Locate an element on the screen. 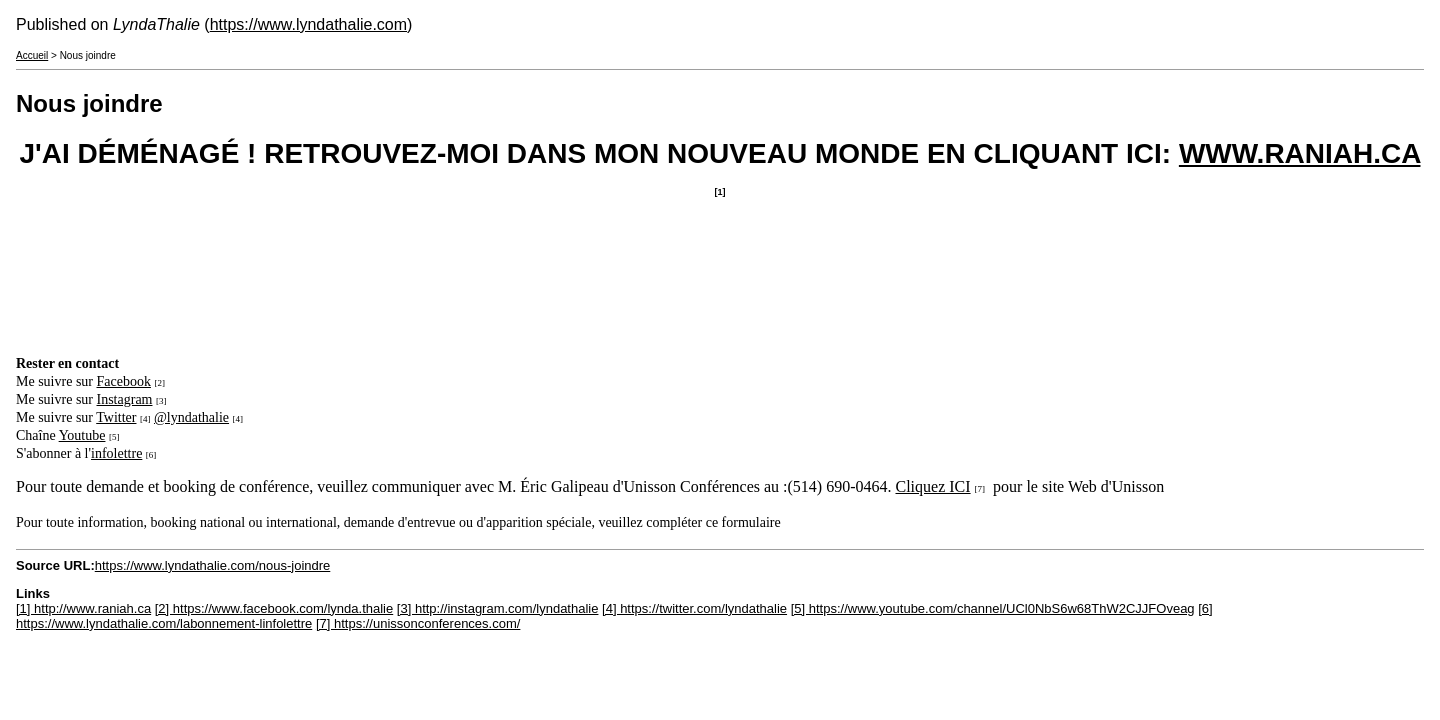  Accueil is located at coordinates (32, 55).